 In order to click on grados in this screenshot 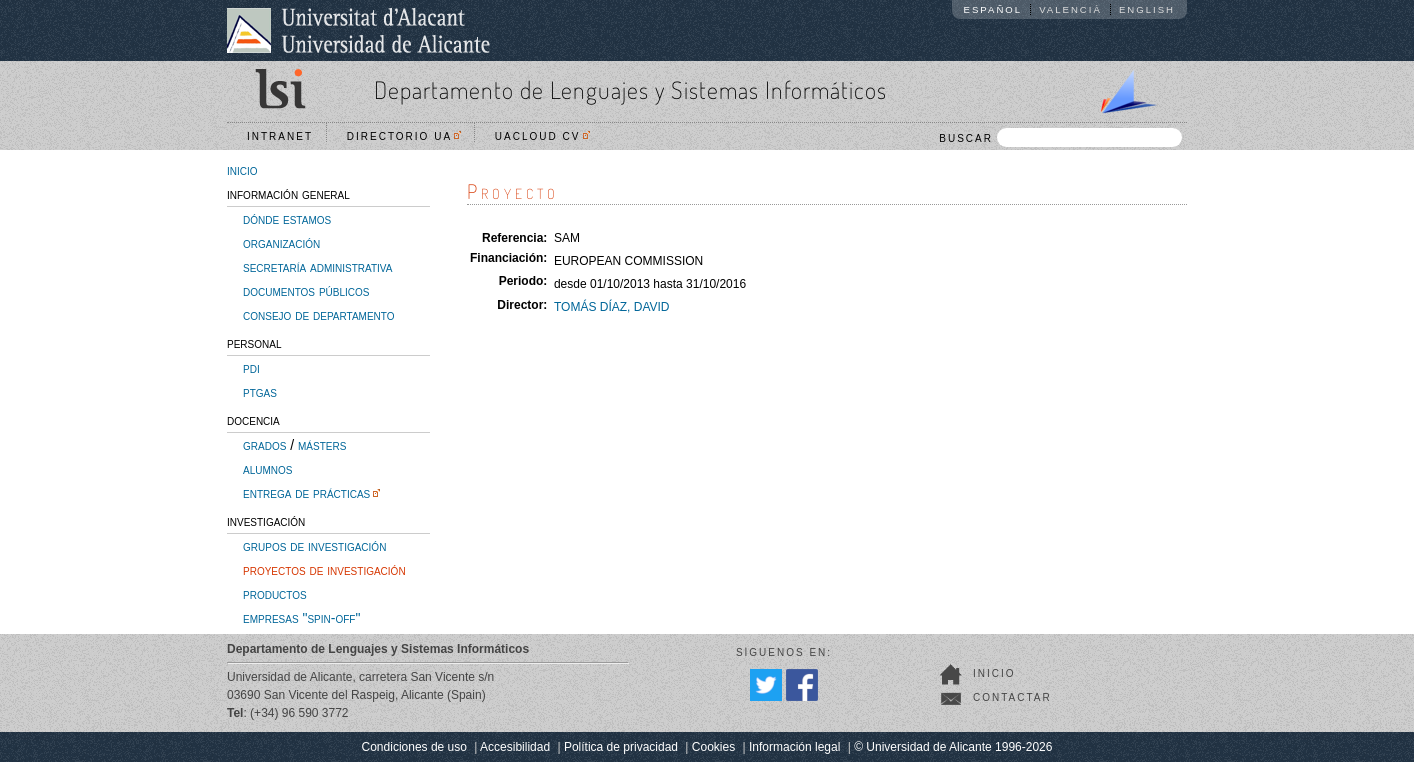, I will do `click(264, 445)`.